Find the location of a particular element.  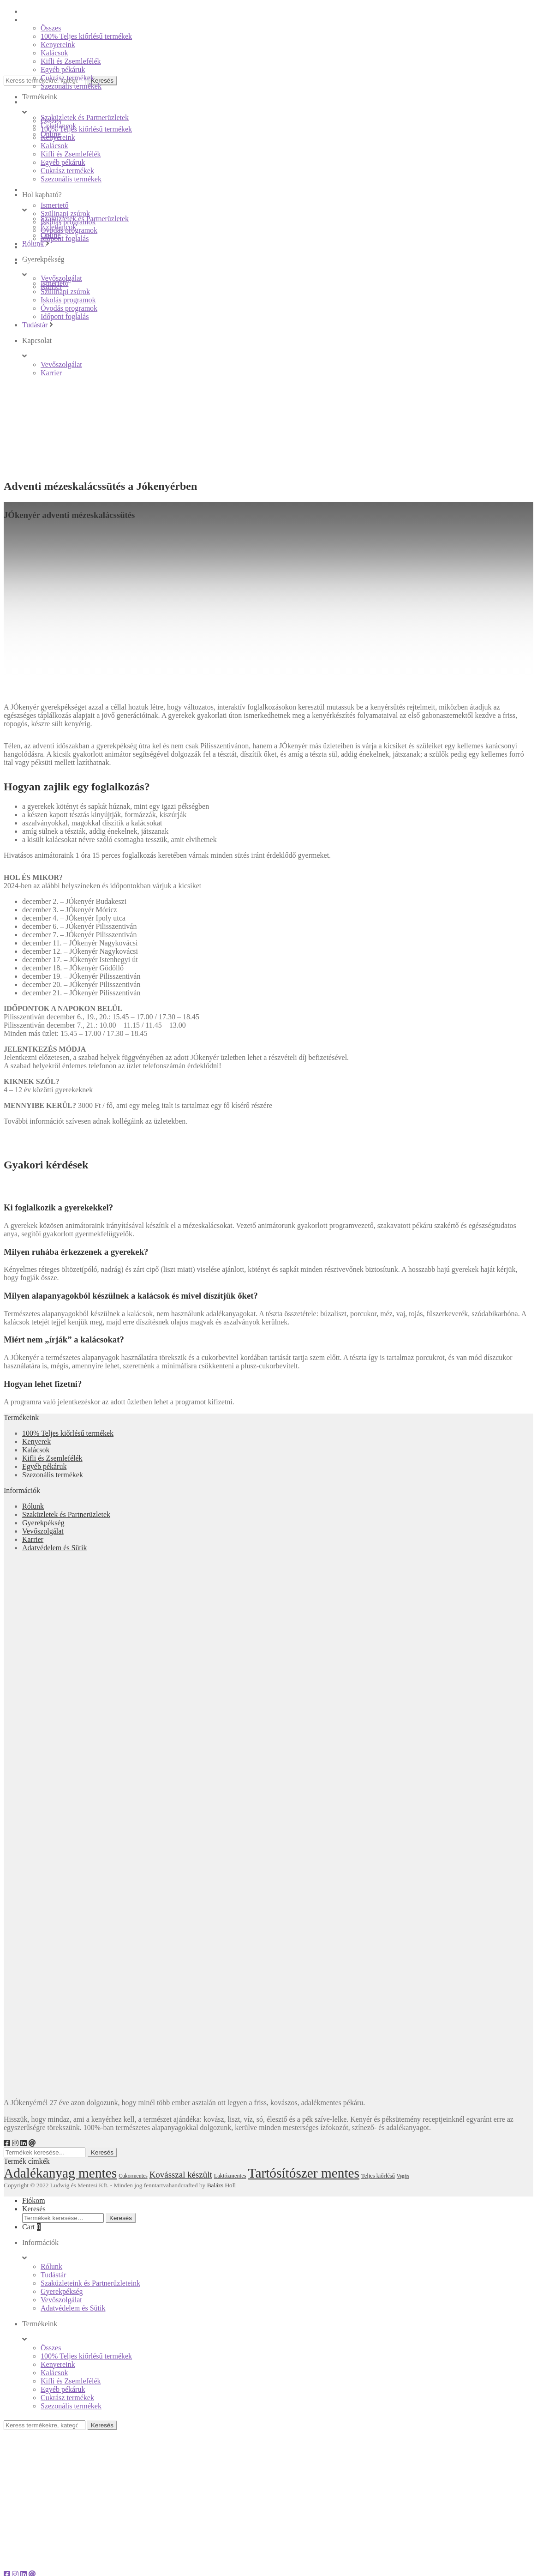

[e-mail] is located at coordinates (32, 2143).